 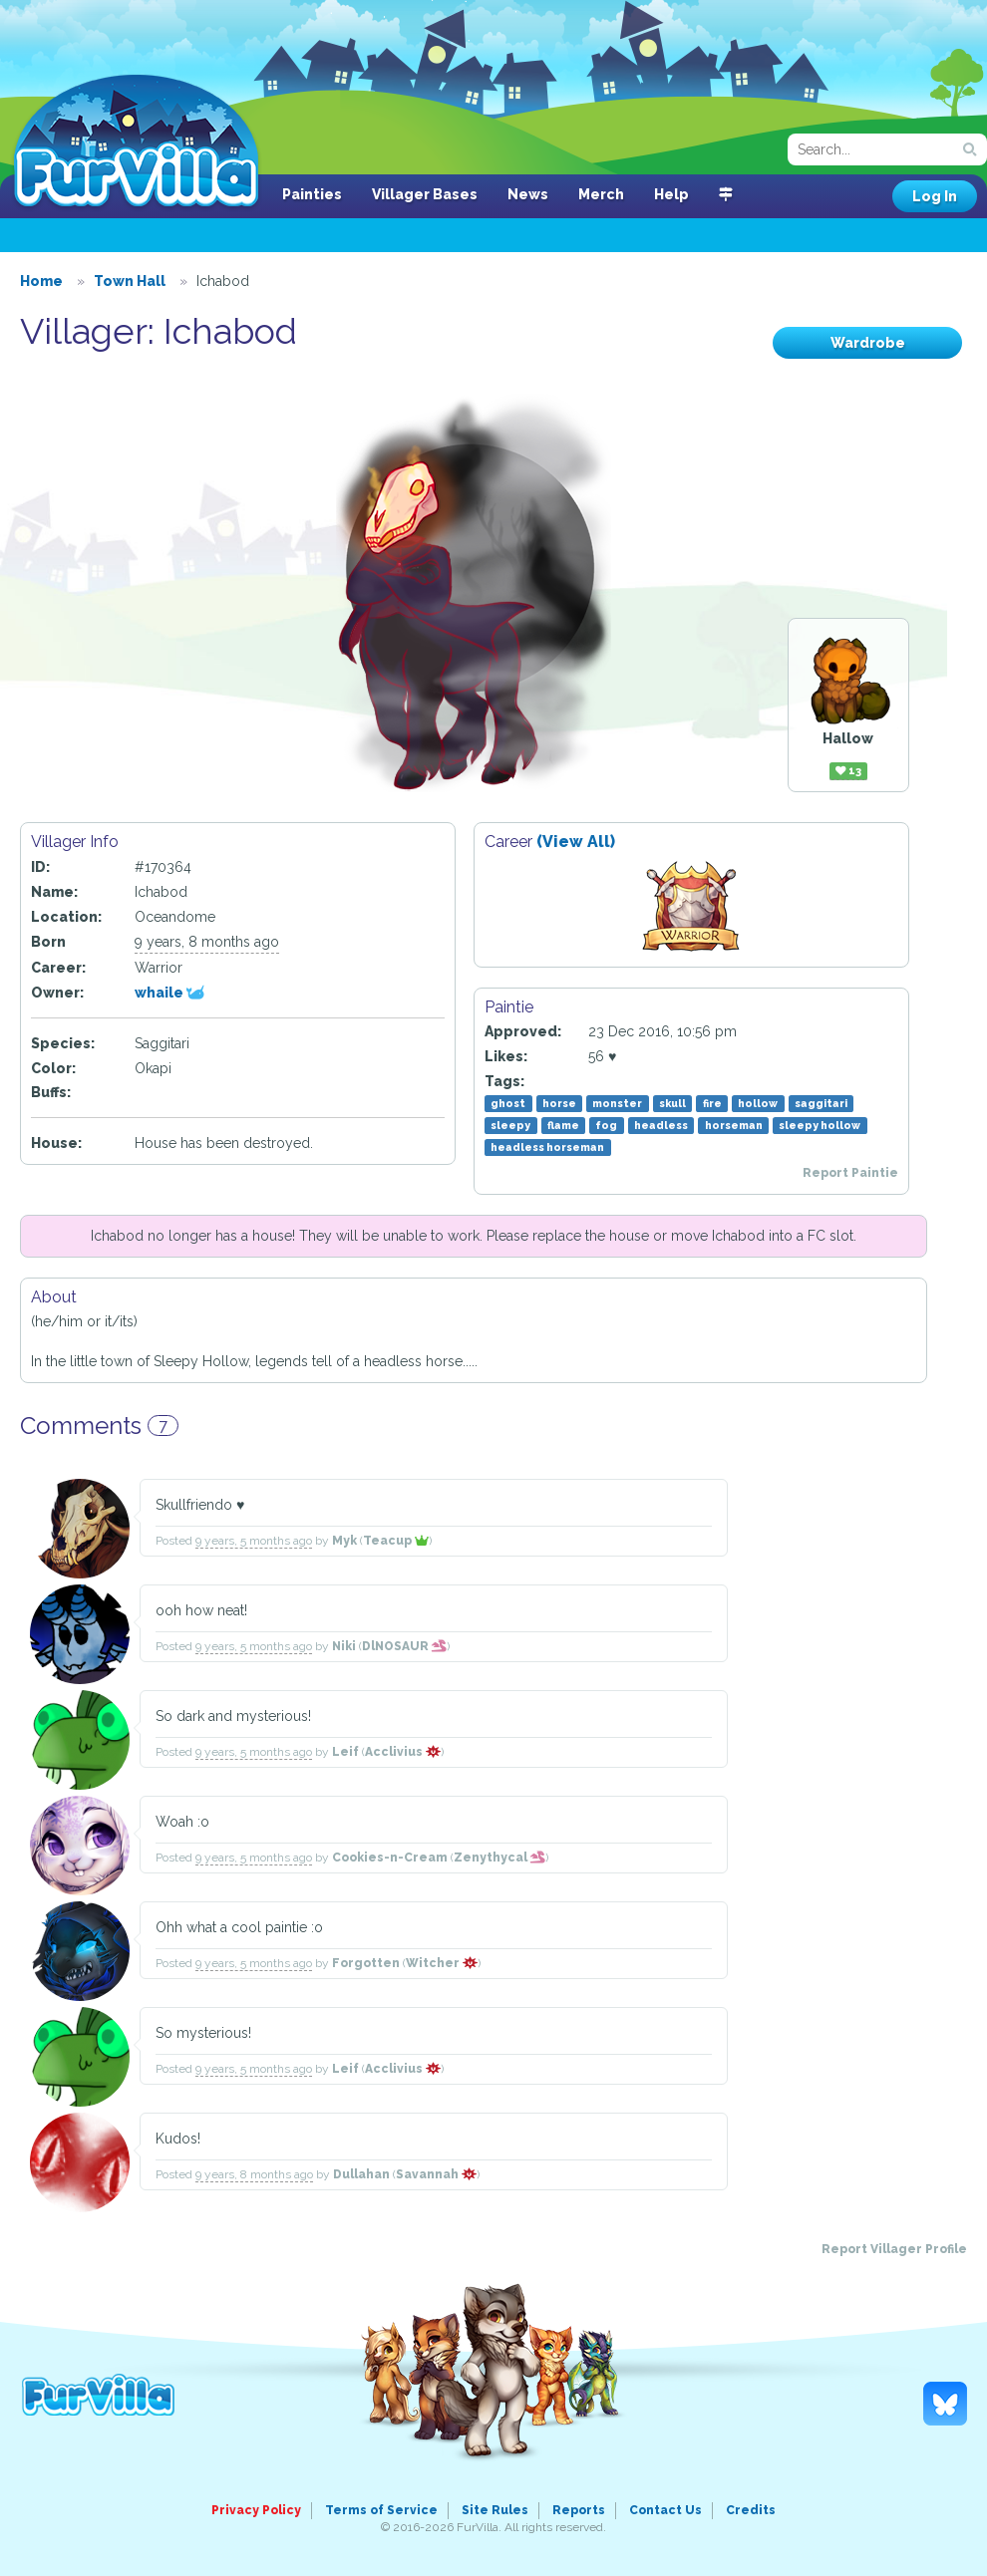 I want to click on Teacup, so click(x=396, y=1541).